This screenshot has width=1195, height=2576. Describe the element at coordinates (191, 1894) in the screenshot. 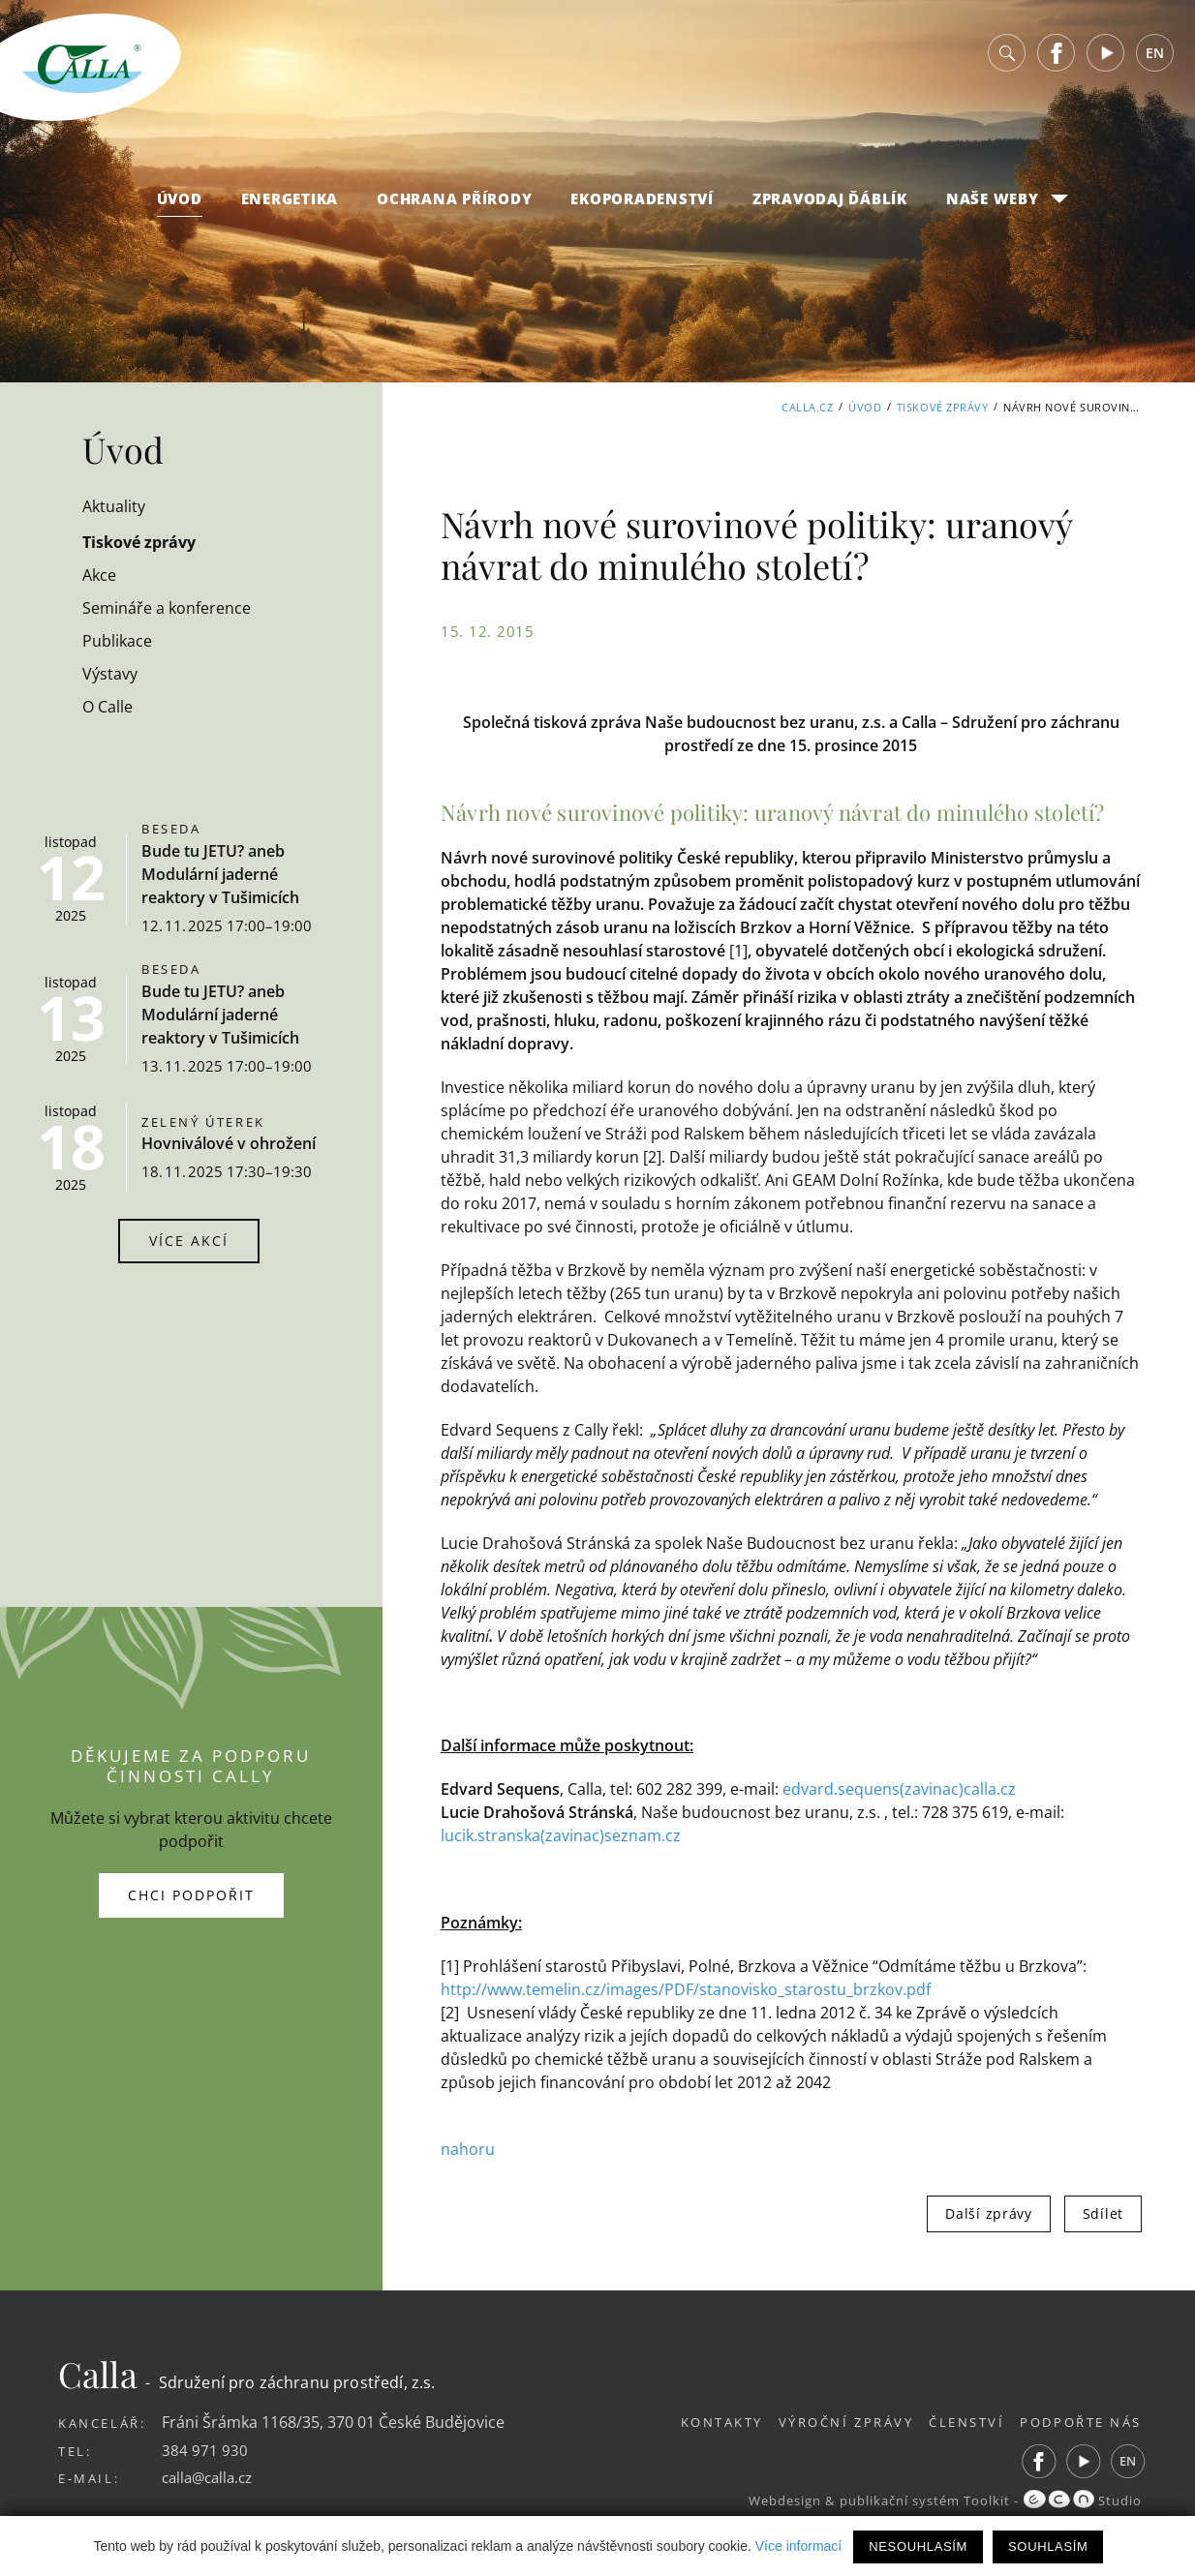

I see `Chci podpořit` at that location.